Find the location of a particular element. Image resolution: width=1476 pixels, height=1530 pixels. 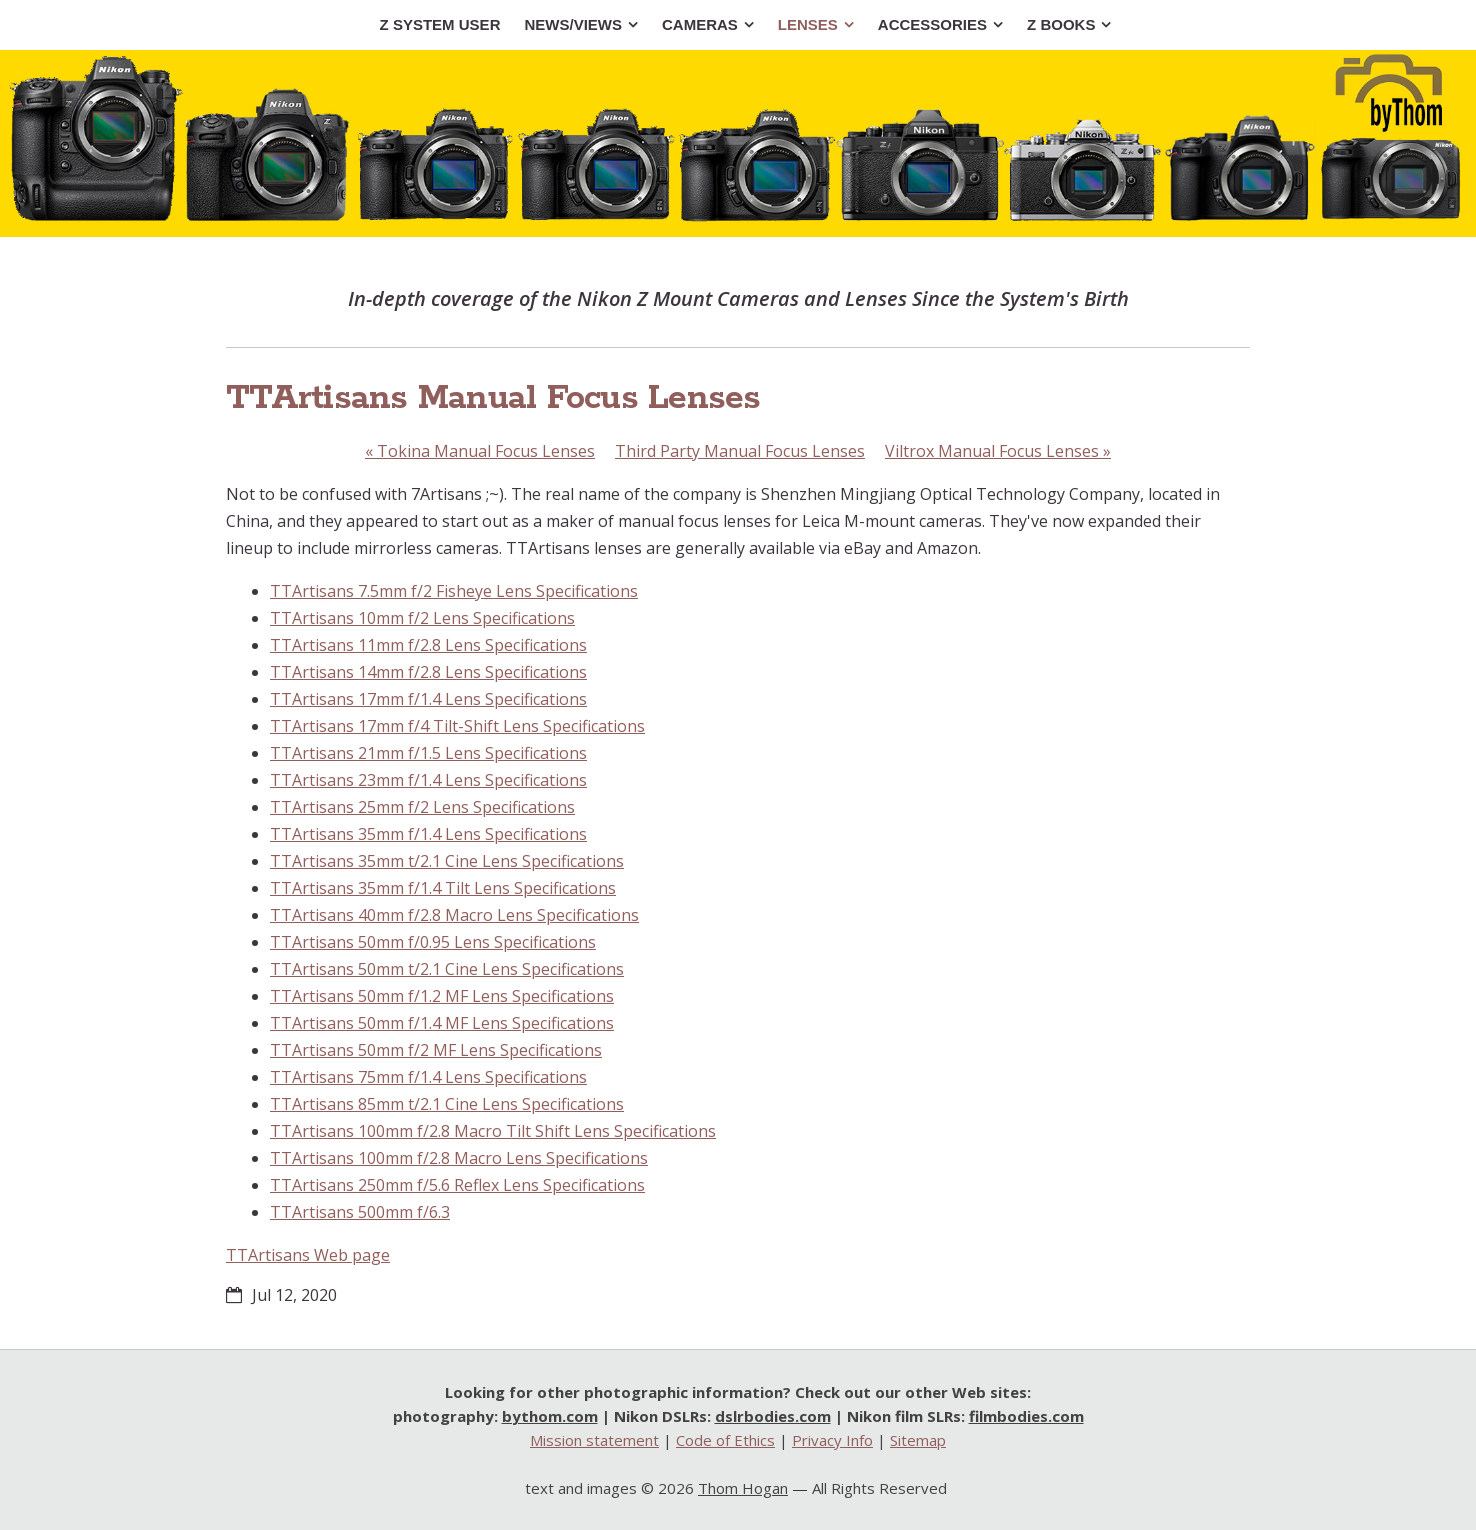

TTArtisans Web page is located at coordinates (308, 1255).